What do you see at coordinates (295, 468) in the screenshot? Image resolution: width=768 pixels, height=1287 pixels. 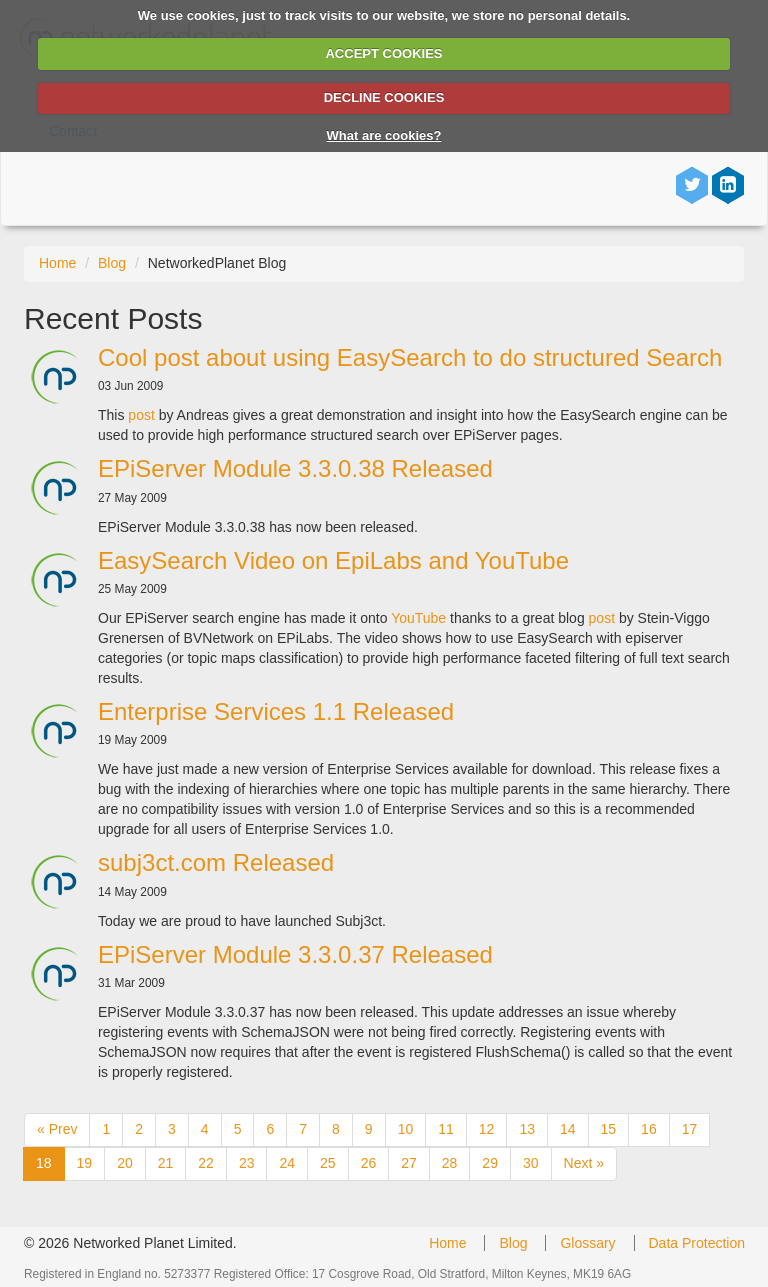 I see `EPiServer Module 3.3.0.38 Released` at bounding box center [295, 468].